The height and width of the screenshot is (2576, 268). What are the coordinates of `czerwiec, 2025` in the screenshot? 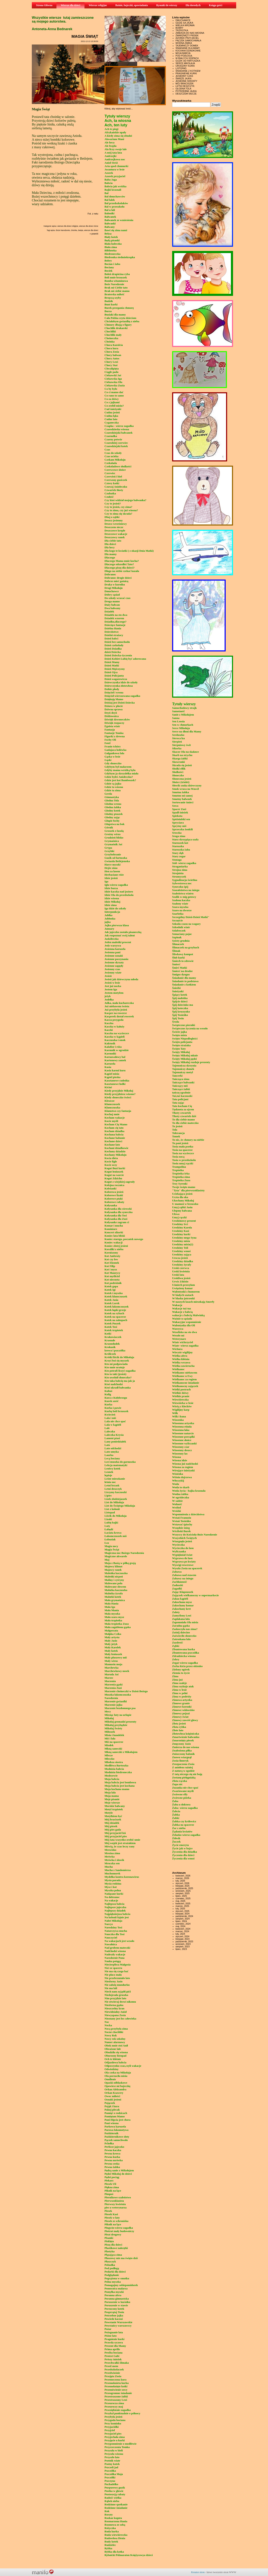 It's located at (183, 1898).